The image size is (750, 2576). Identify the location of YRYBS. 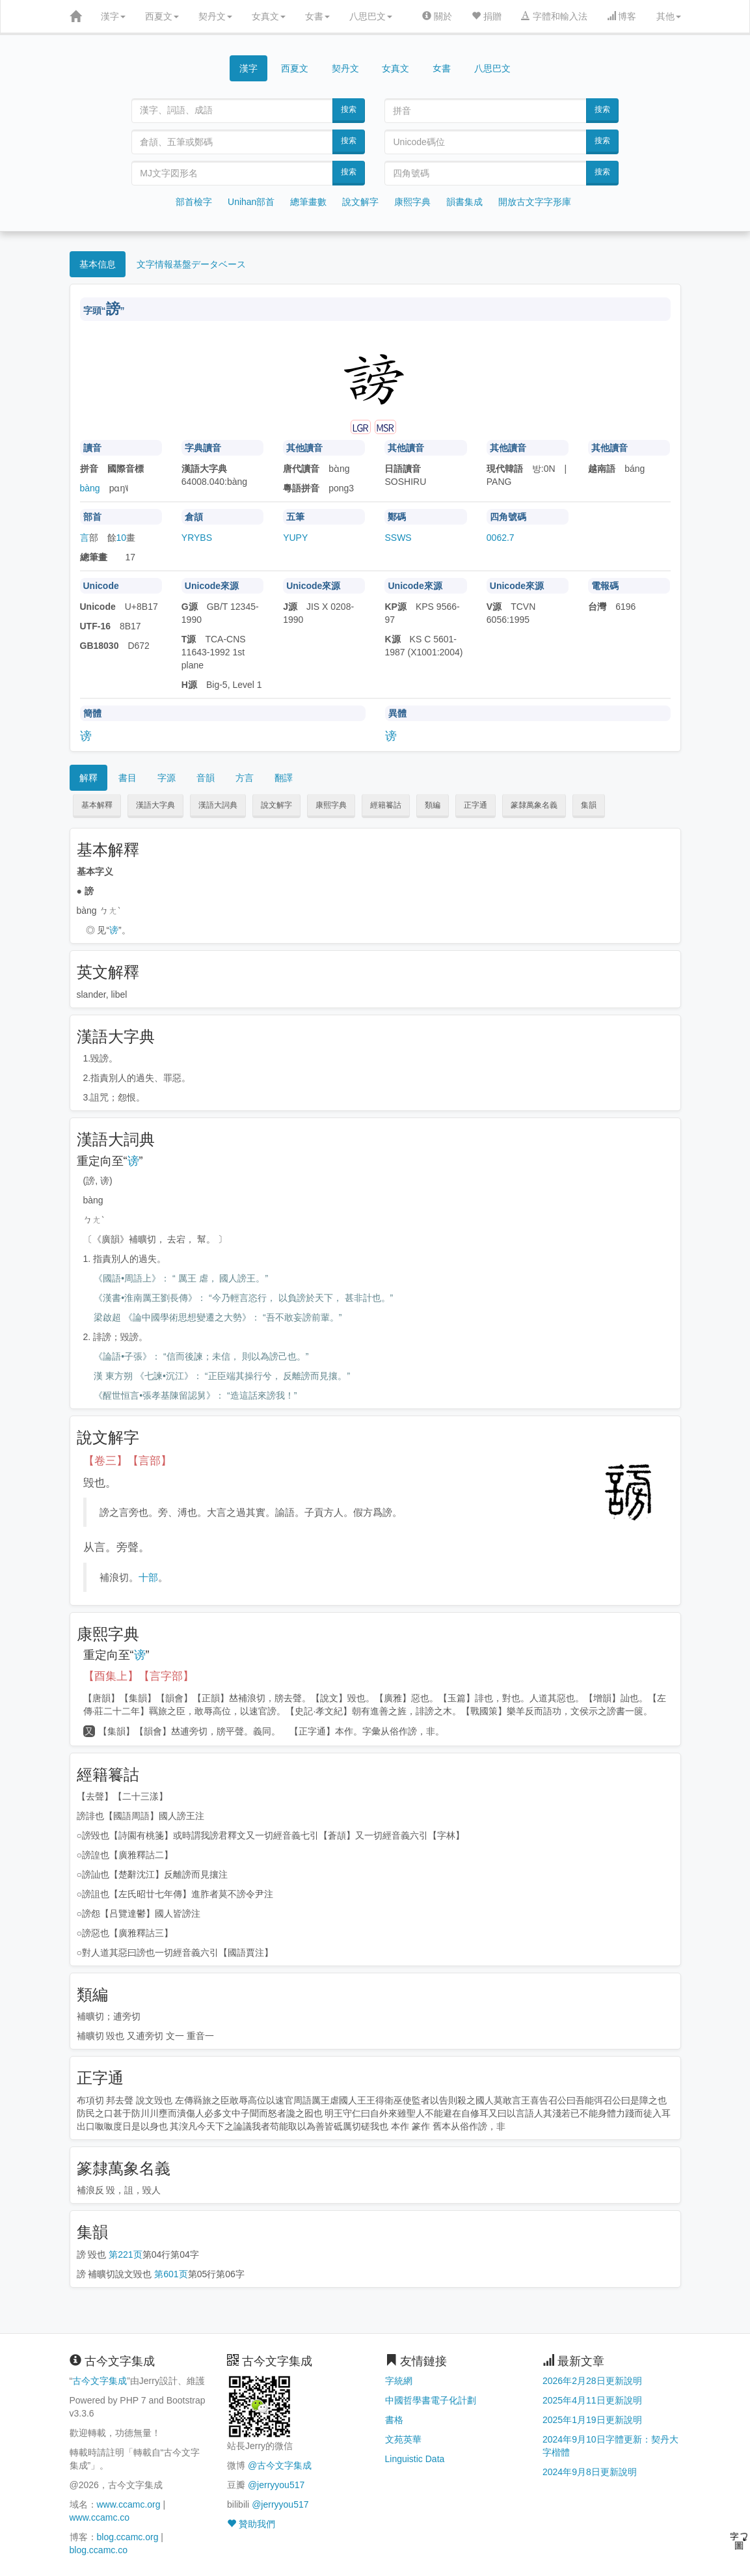
(196, 537).